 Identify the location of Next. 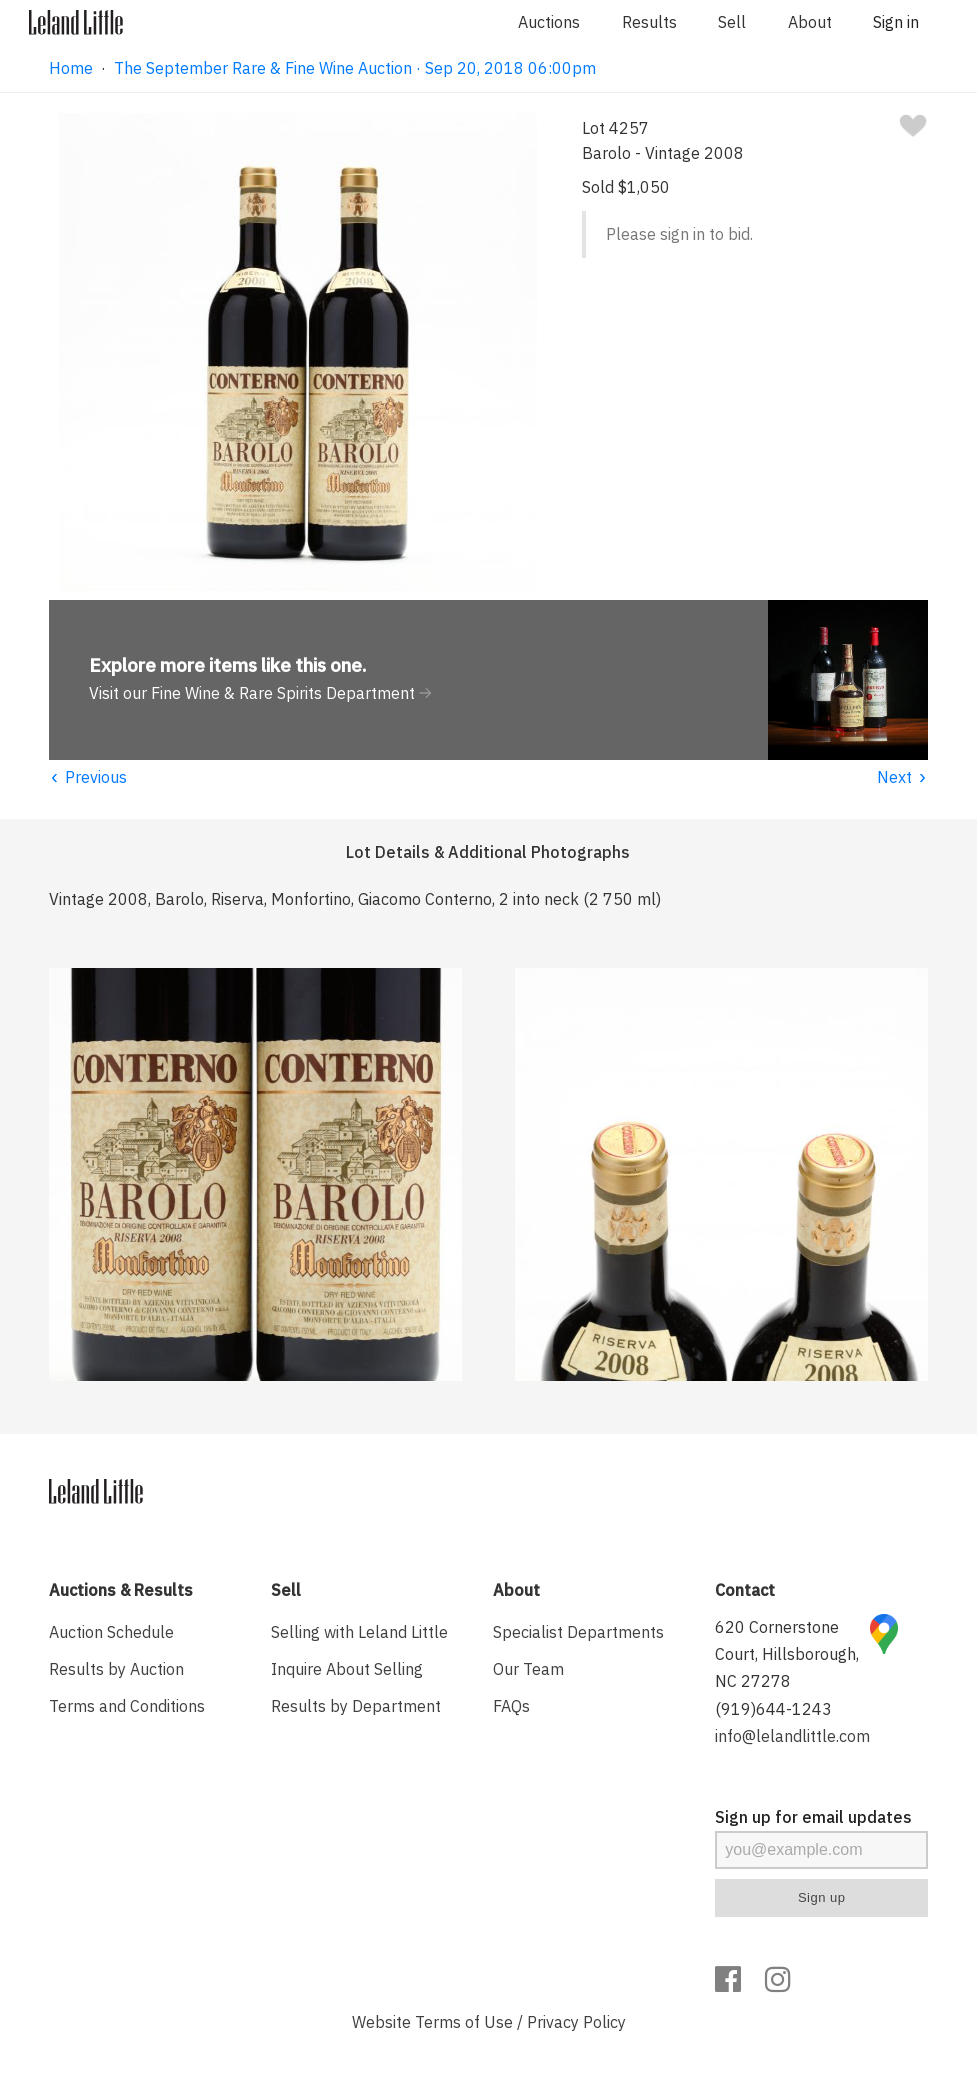
(902, 777).